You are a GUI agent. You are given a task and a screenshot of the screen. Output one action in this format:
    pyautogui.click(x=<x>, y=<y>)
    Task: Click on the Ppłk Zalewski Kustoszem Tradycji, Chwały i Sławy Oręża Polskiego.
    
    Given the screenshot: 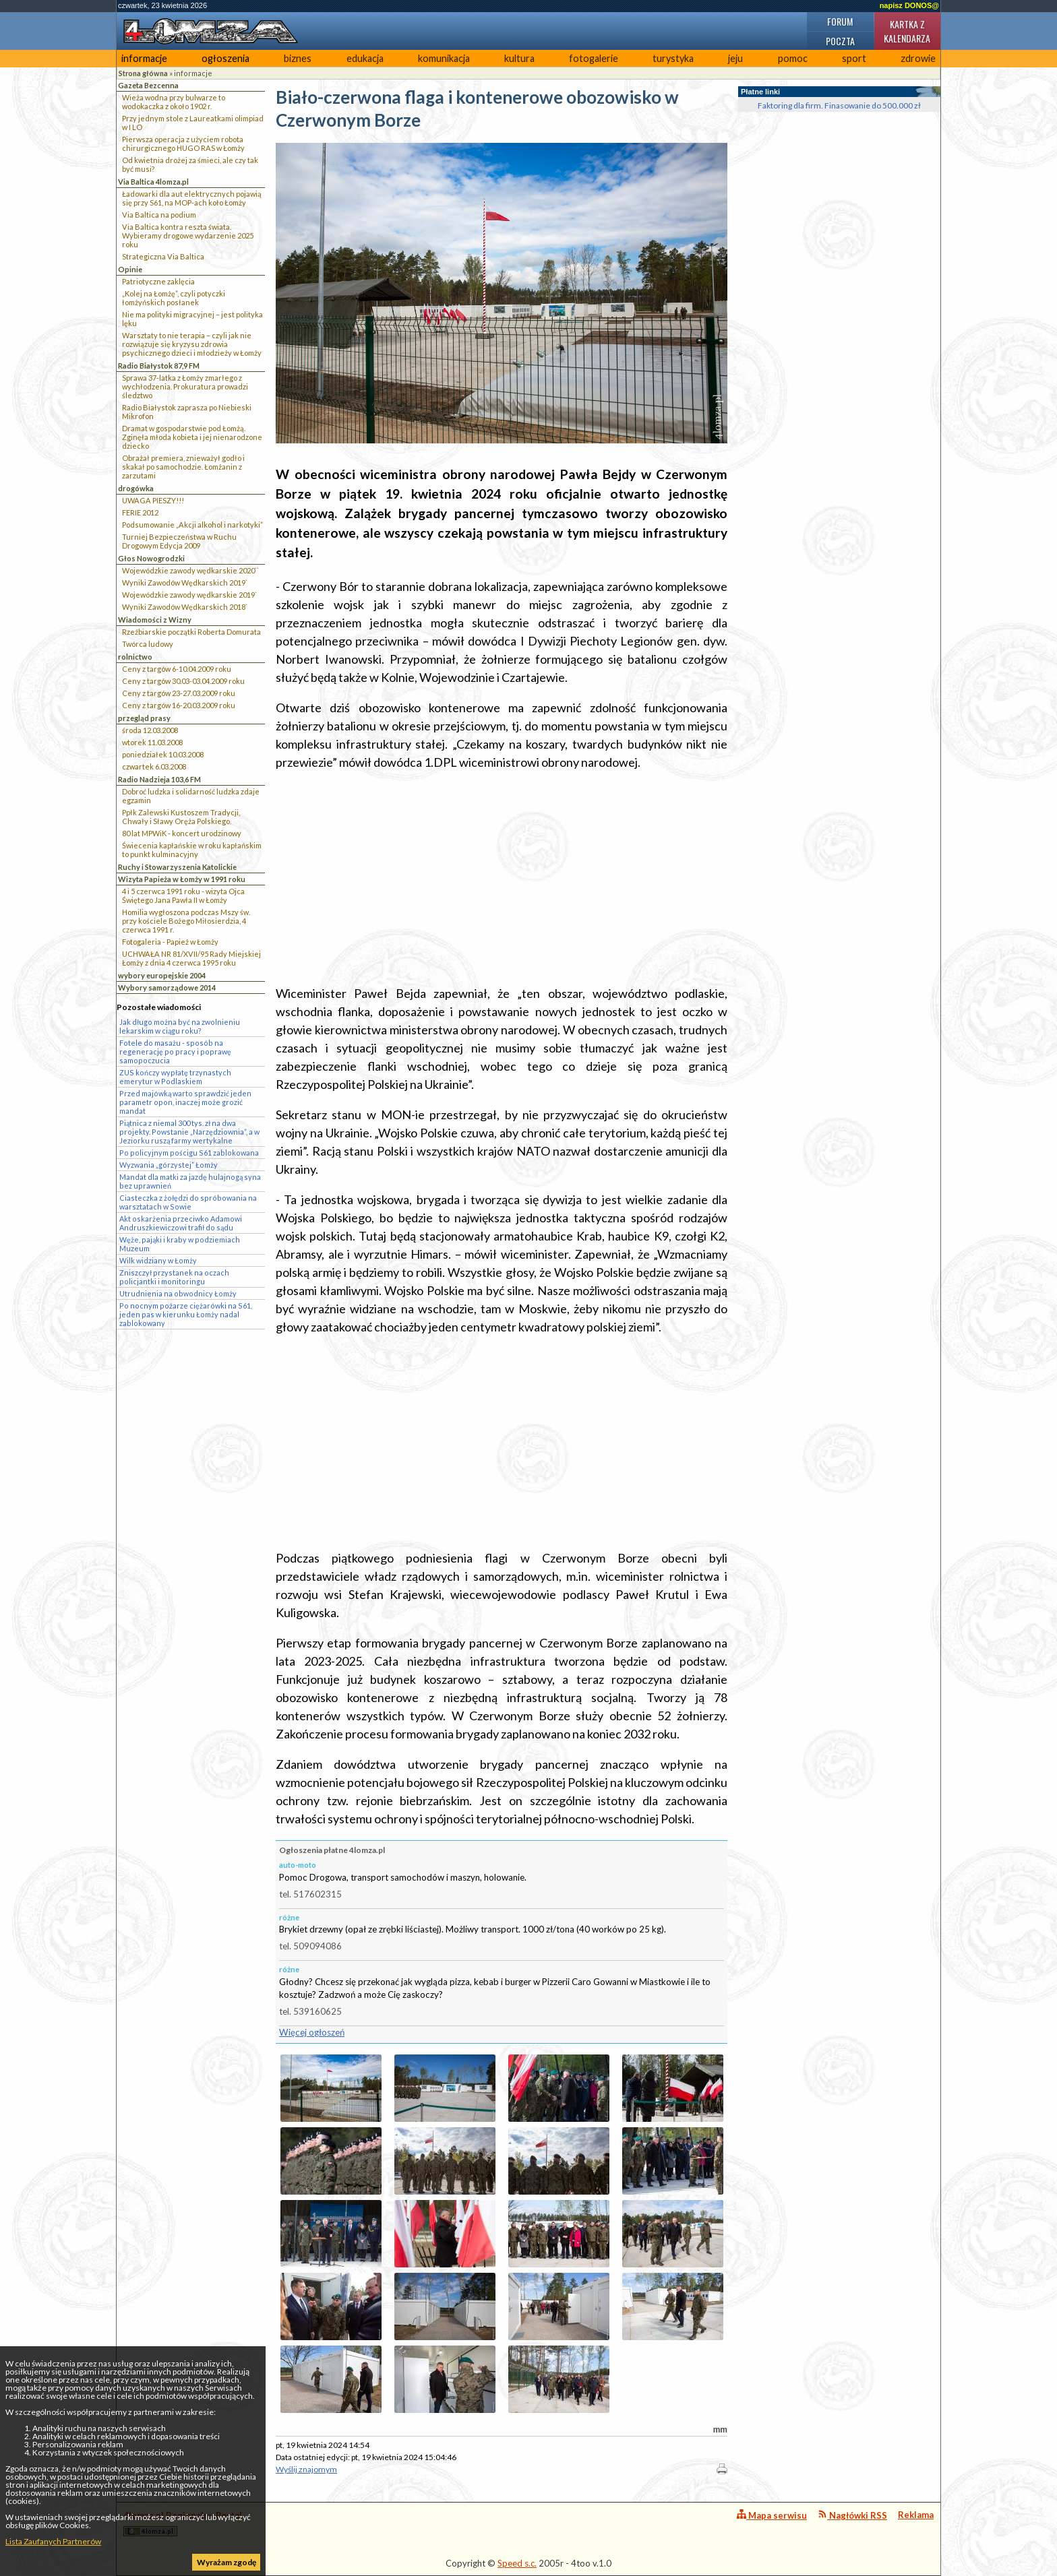 What is the action you would take?
    pyautogui.click(x=181, y=816)
    